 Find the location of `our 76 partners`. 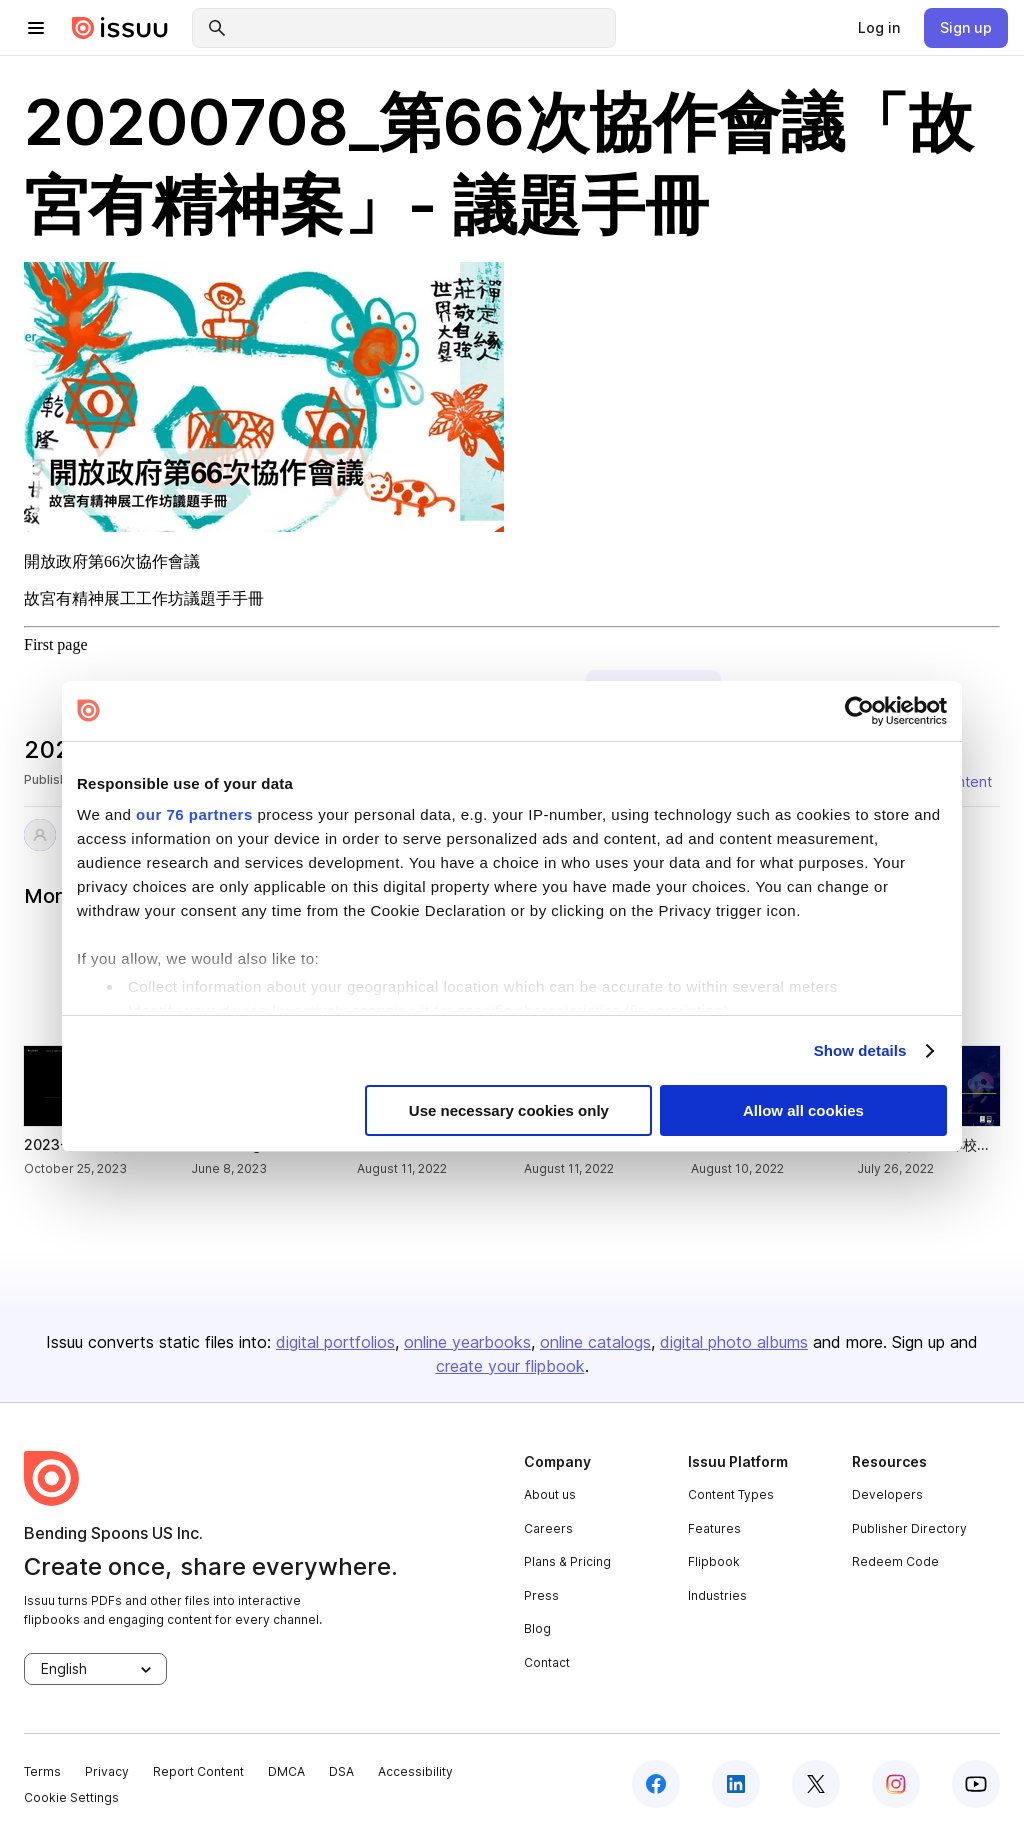

our 76 partners is located at coordinates (194, 814).